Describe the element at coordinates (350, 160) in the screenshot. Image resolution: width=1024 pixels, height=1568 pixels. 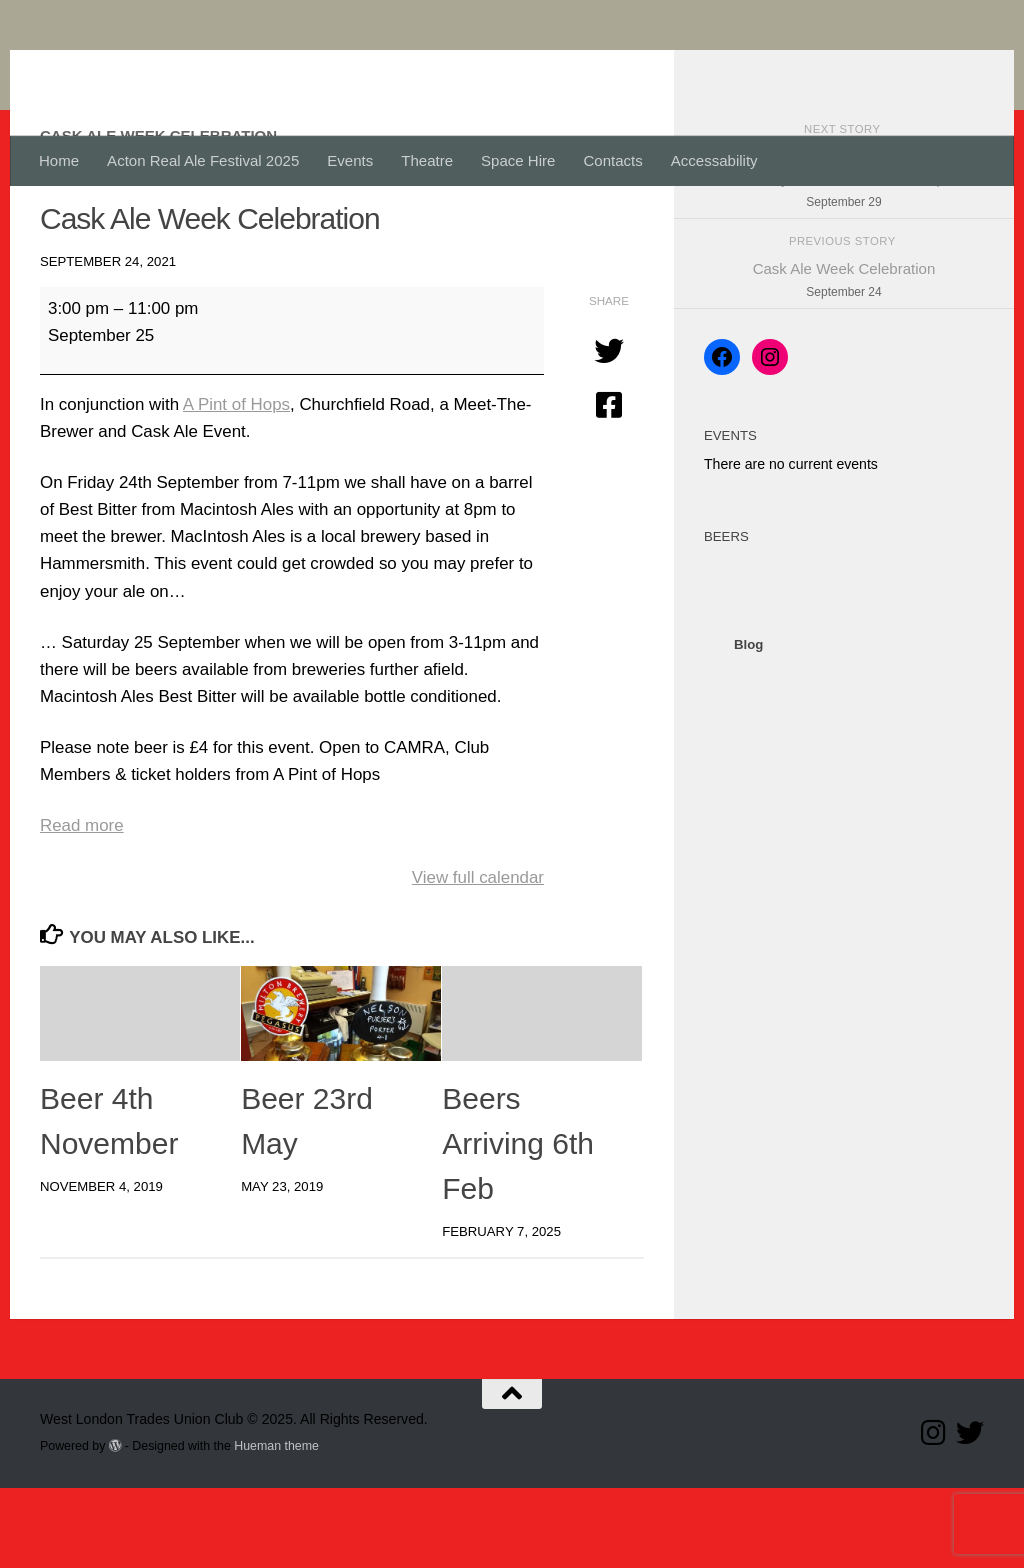
I see `Events` at that location.